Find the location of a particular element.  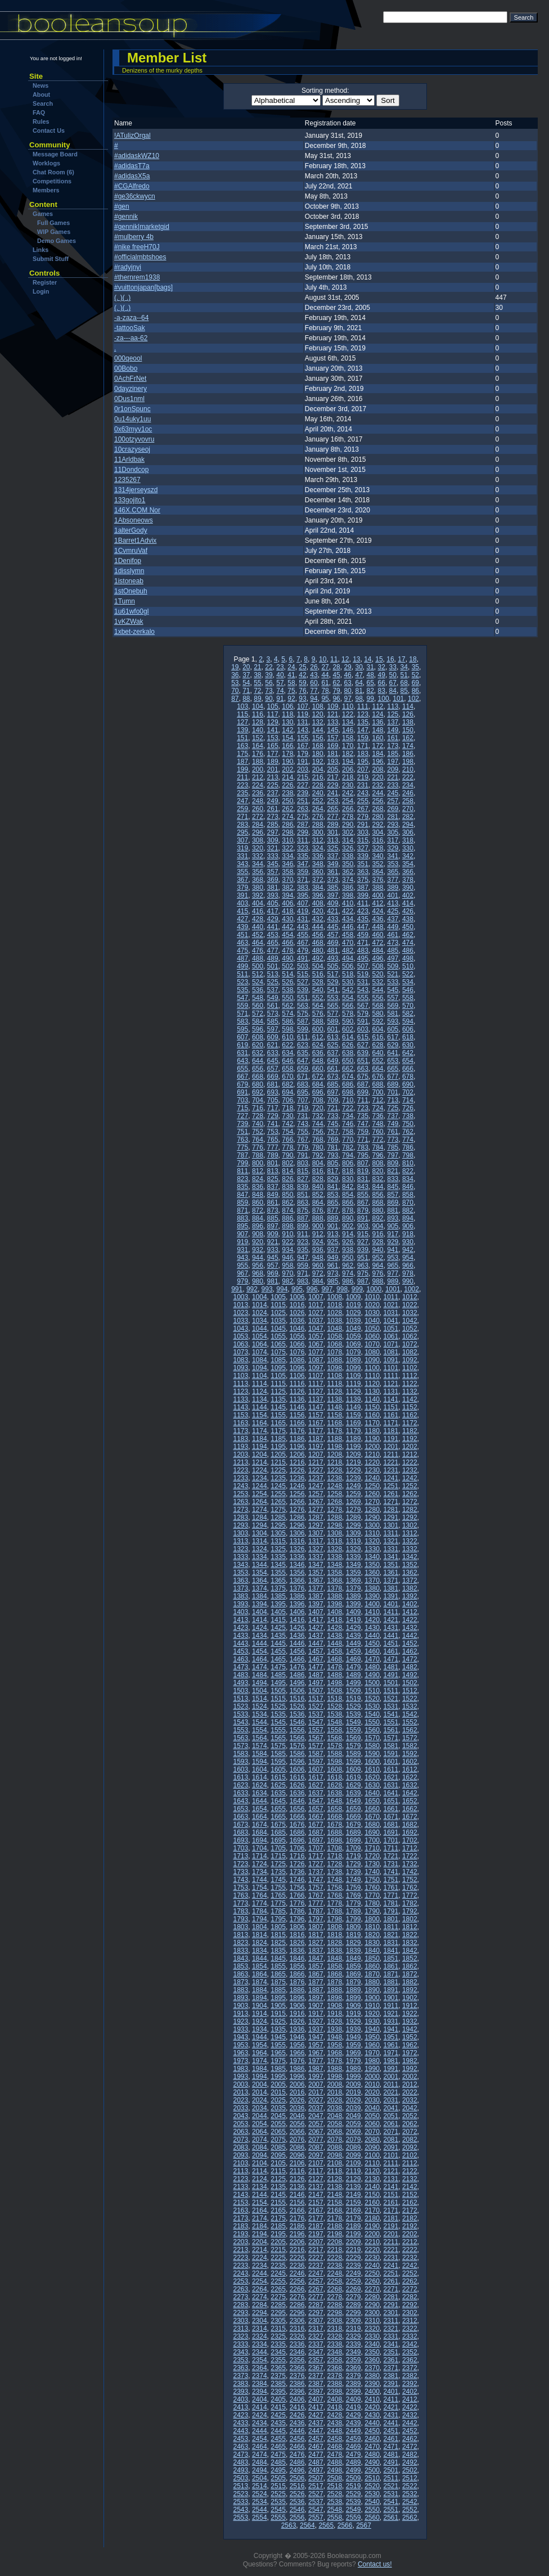

1895 is located at coordinates (278, 1998).